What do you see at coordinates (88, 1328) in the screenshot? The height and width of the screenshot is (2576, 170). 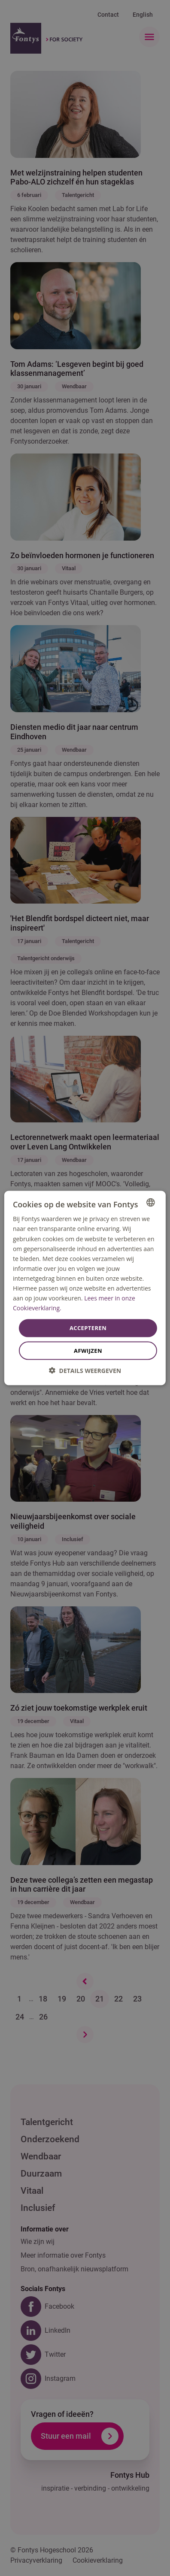 I see `Accepteren [button]` at bounding box center [88, 1328].